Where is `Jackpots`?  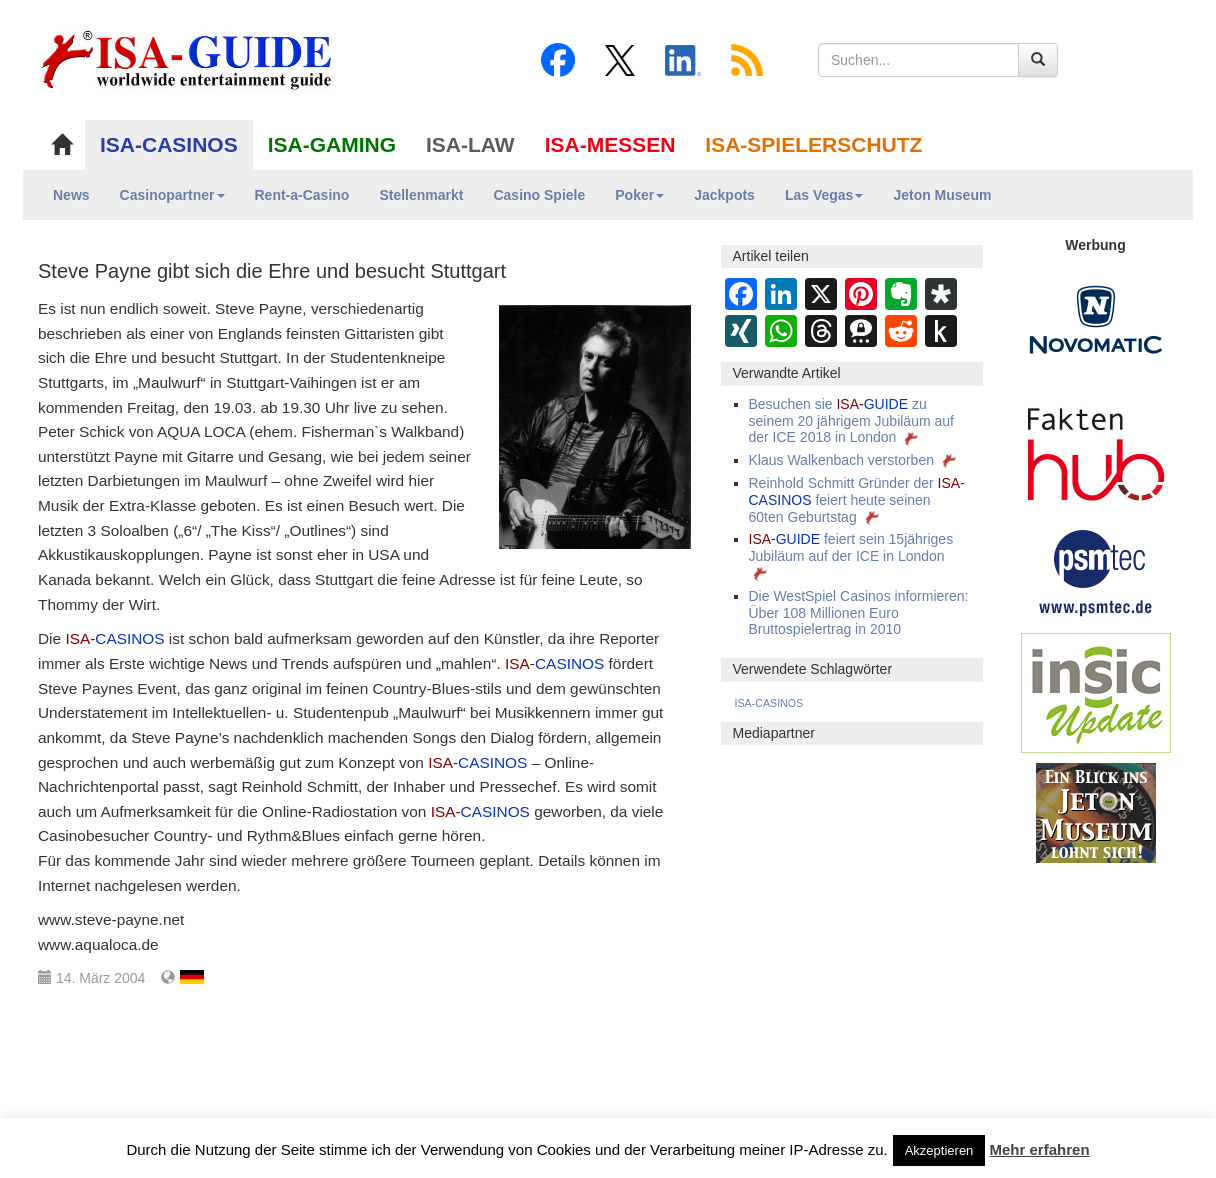
Jackpots is located at coordinates (724, 195).